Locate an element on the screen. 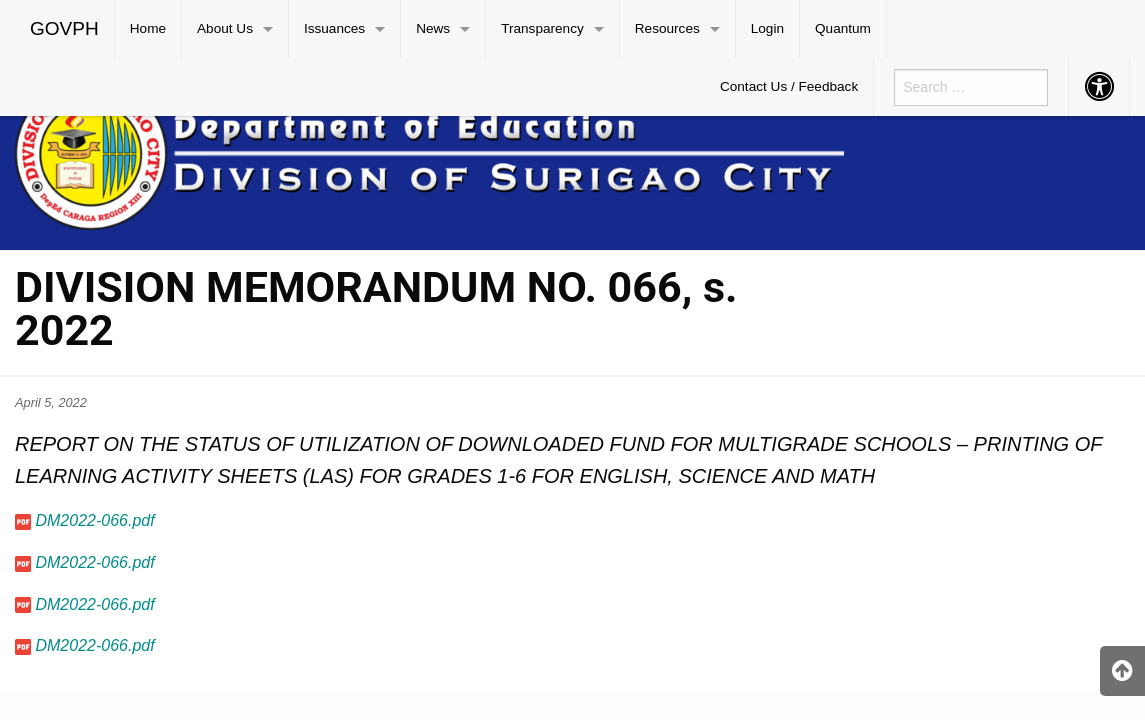 The image size is (1145, 720). Home is located at coordinates (148, 28).